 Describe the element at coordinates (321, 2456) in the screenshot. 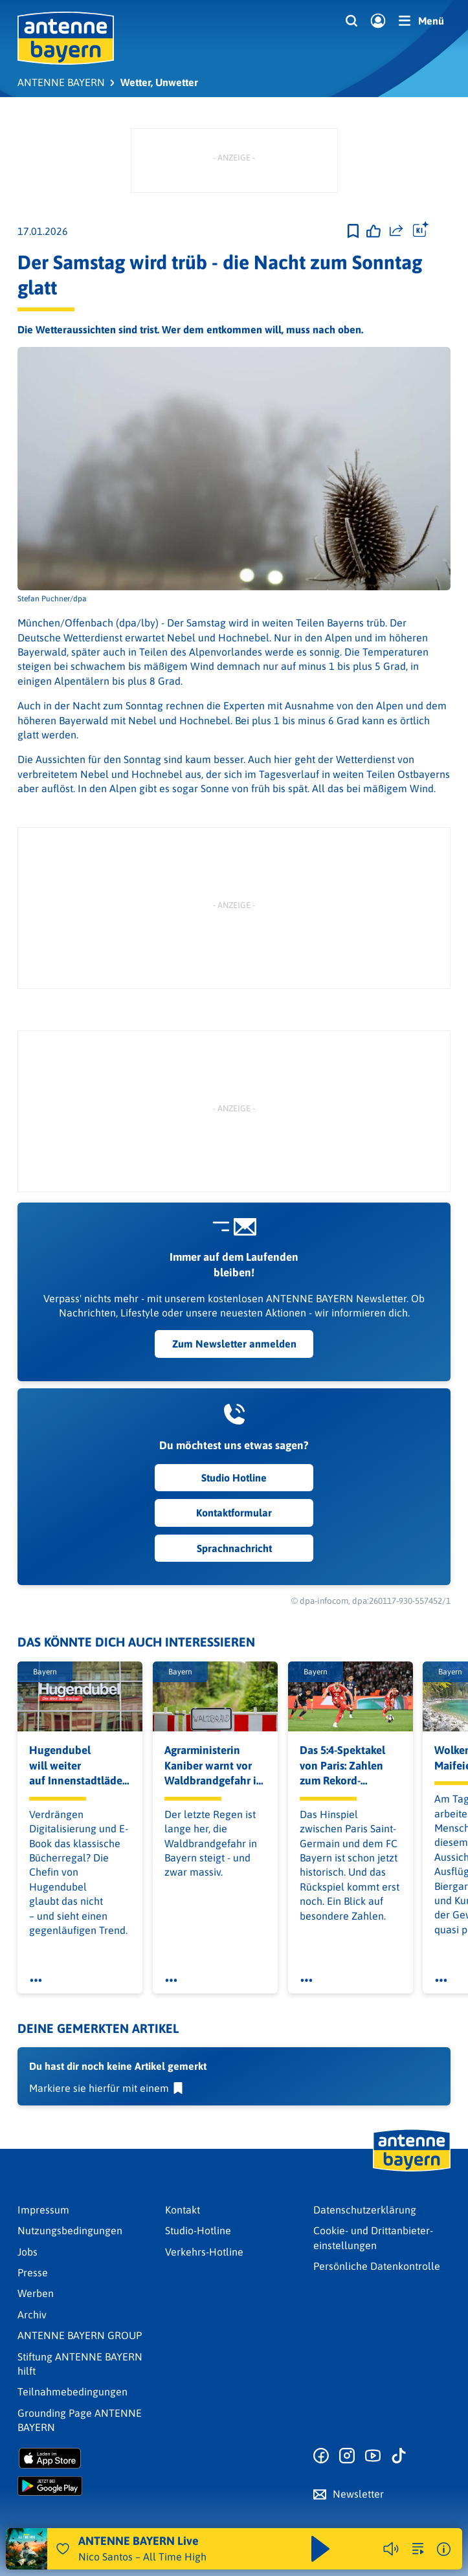

I see `[Zur Facebook Seite]` at that location.